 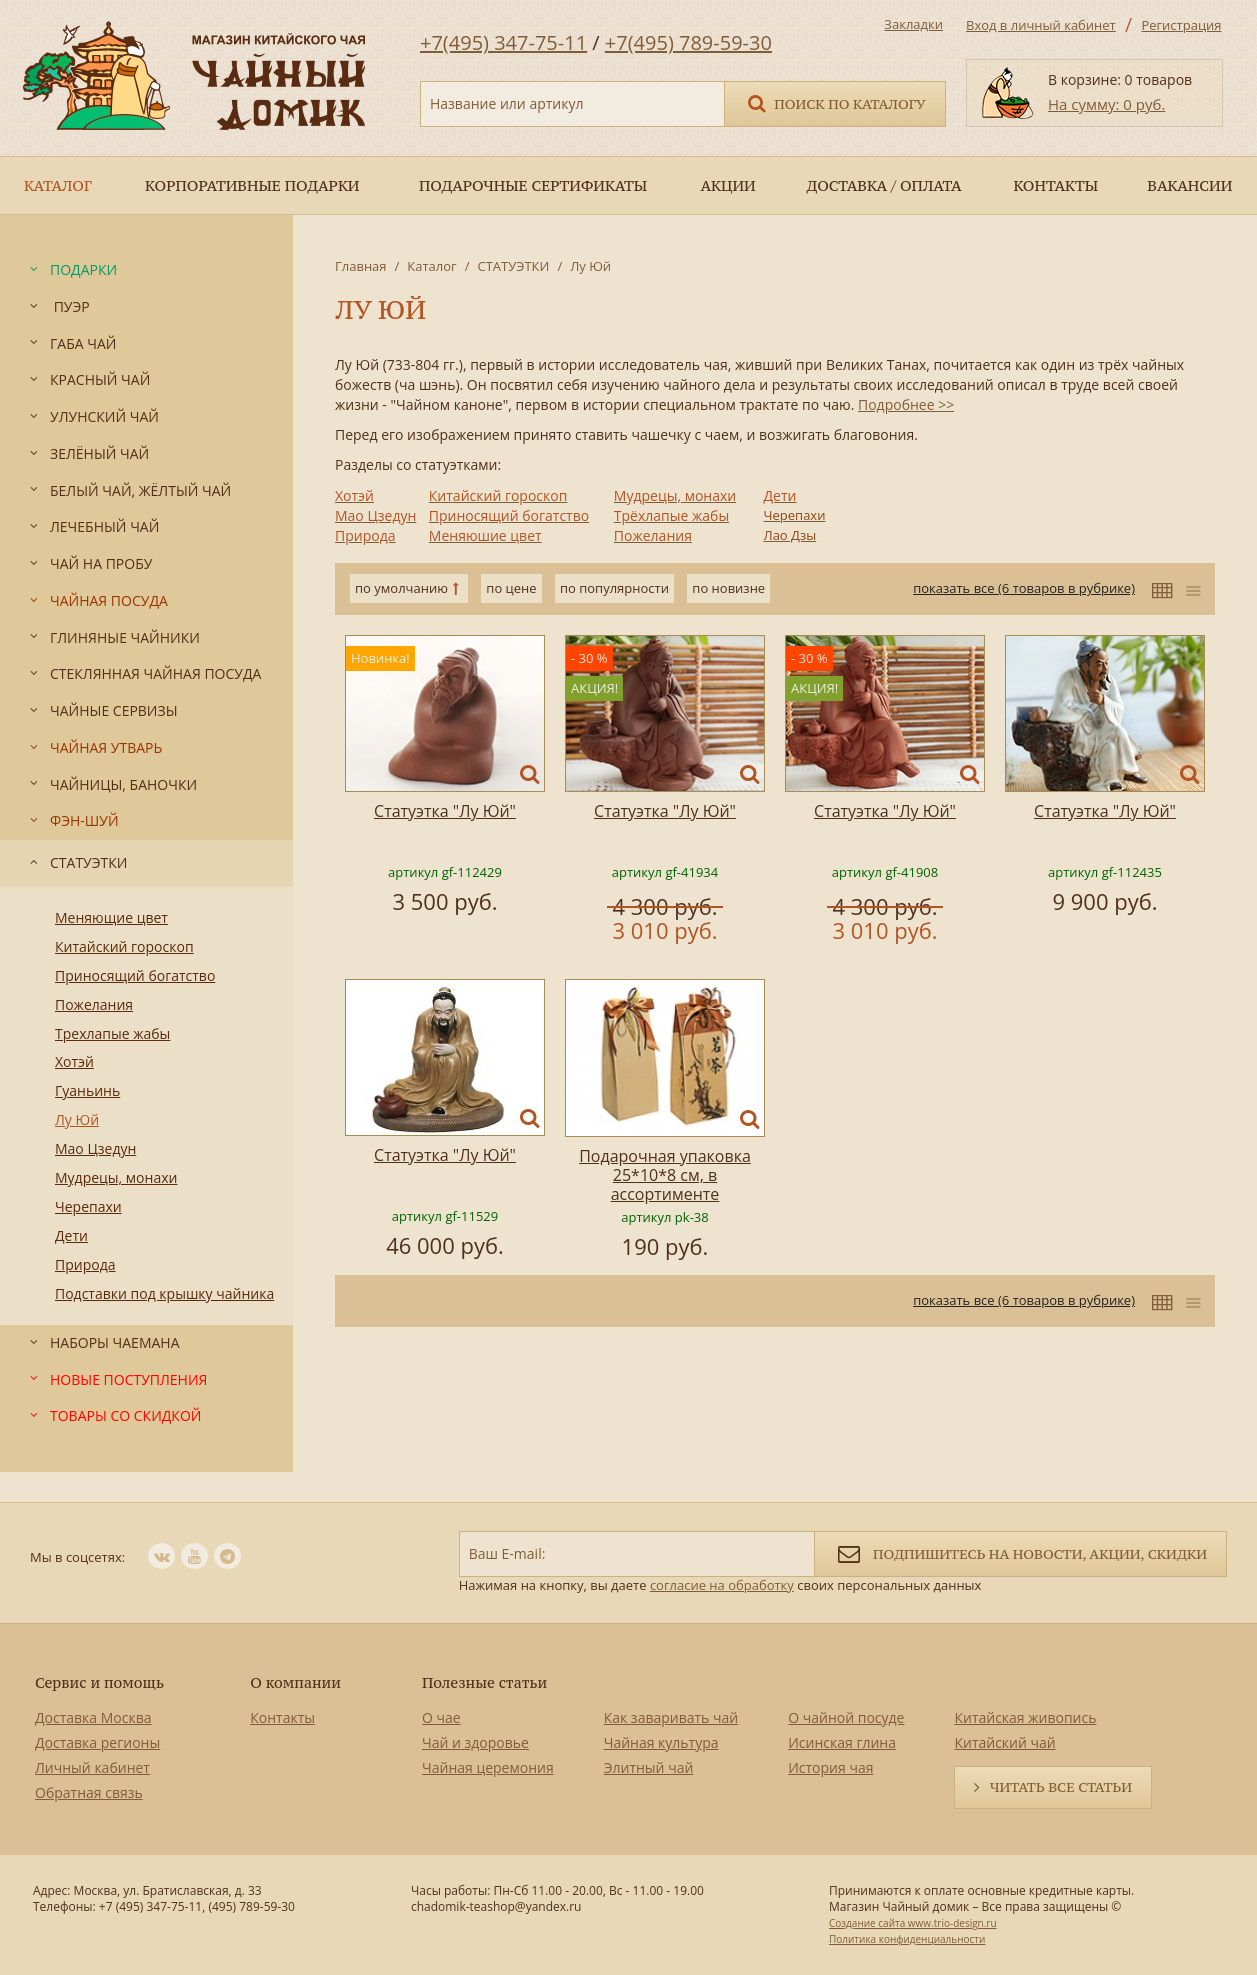 What do you see at coordinates (688, 42) in the screenshot?
I see `+7(495) 789-59-30` at bounding box center [688, 42].